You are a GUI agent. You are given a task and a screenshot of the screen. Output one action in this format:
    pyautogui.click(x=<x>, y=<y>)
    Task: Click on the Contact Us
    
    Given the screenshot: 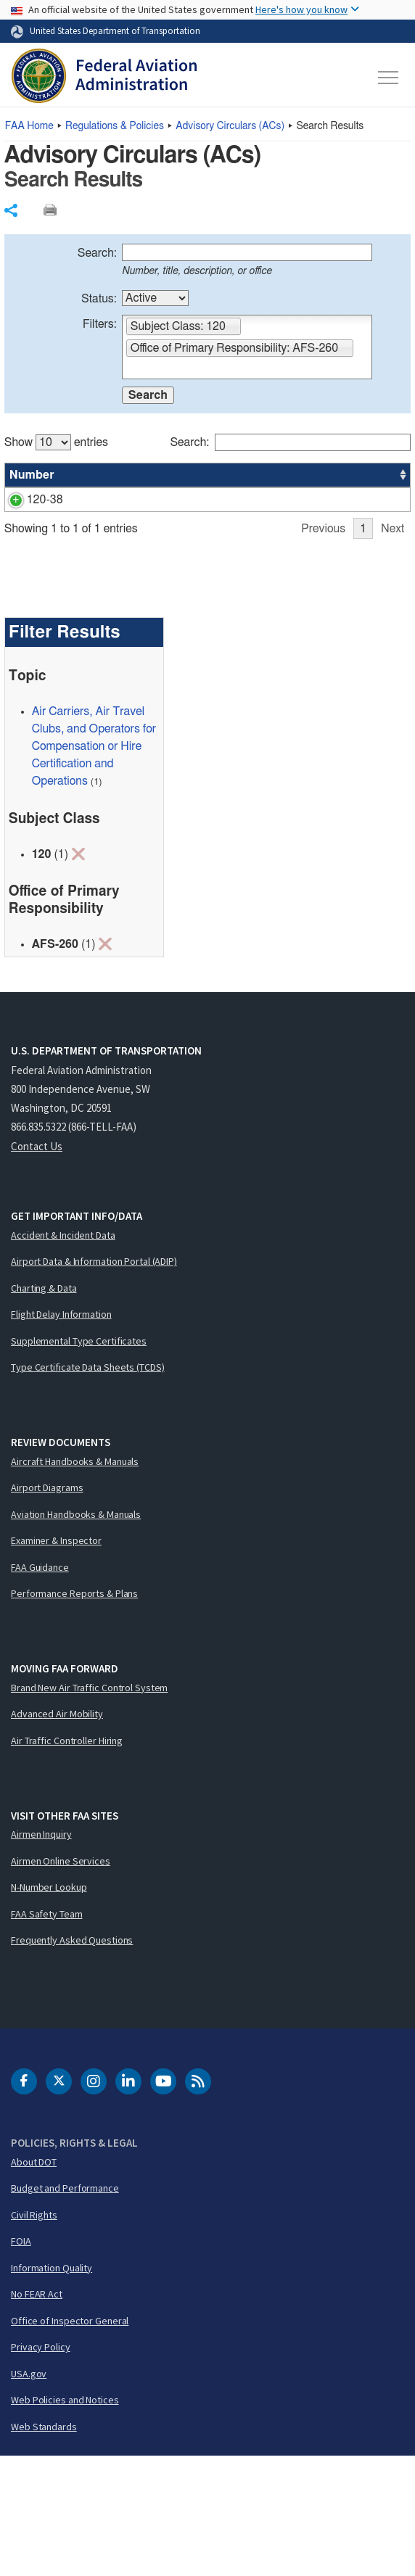 What is the action you would take?
    pyautogui.click(x=36, y=1266)
    